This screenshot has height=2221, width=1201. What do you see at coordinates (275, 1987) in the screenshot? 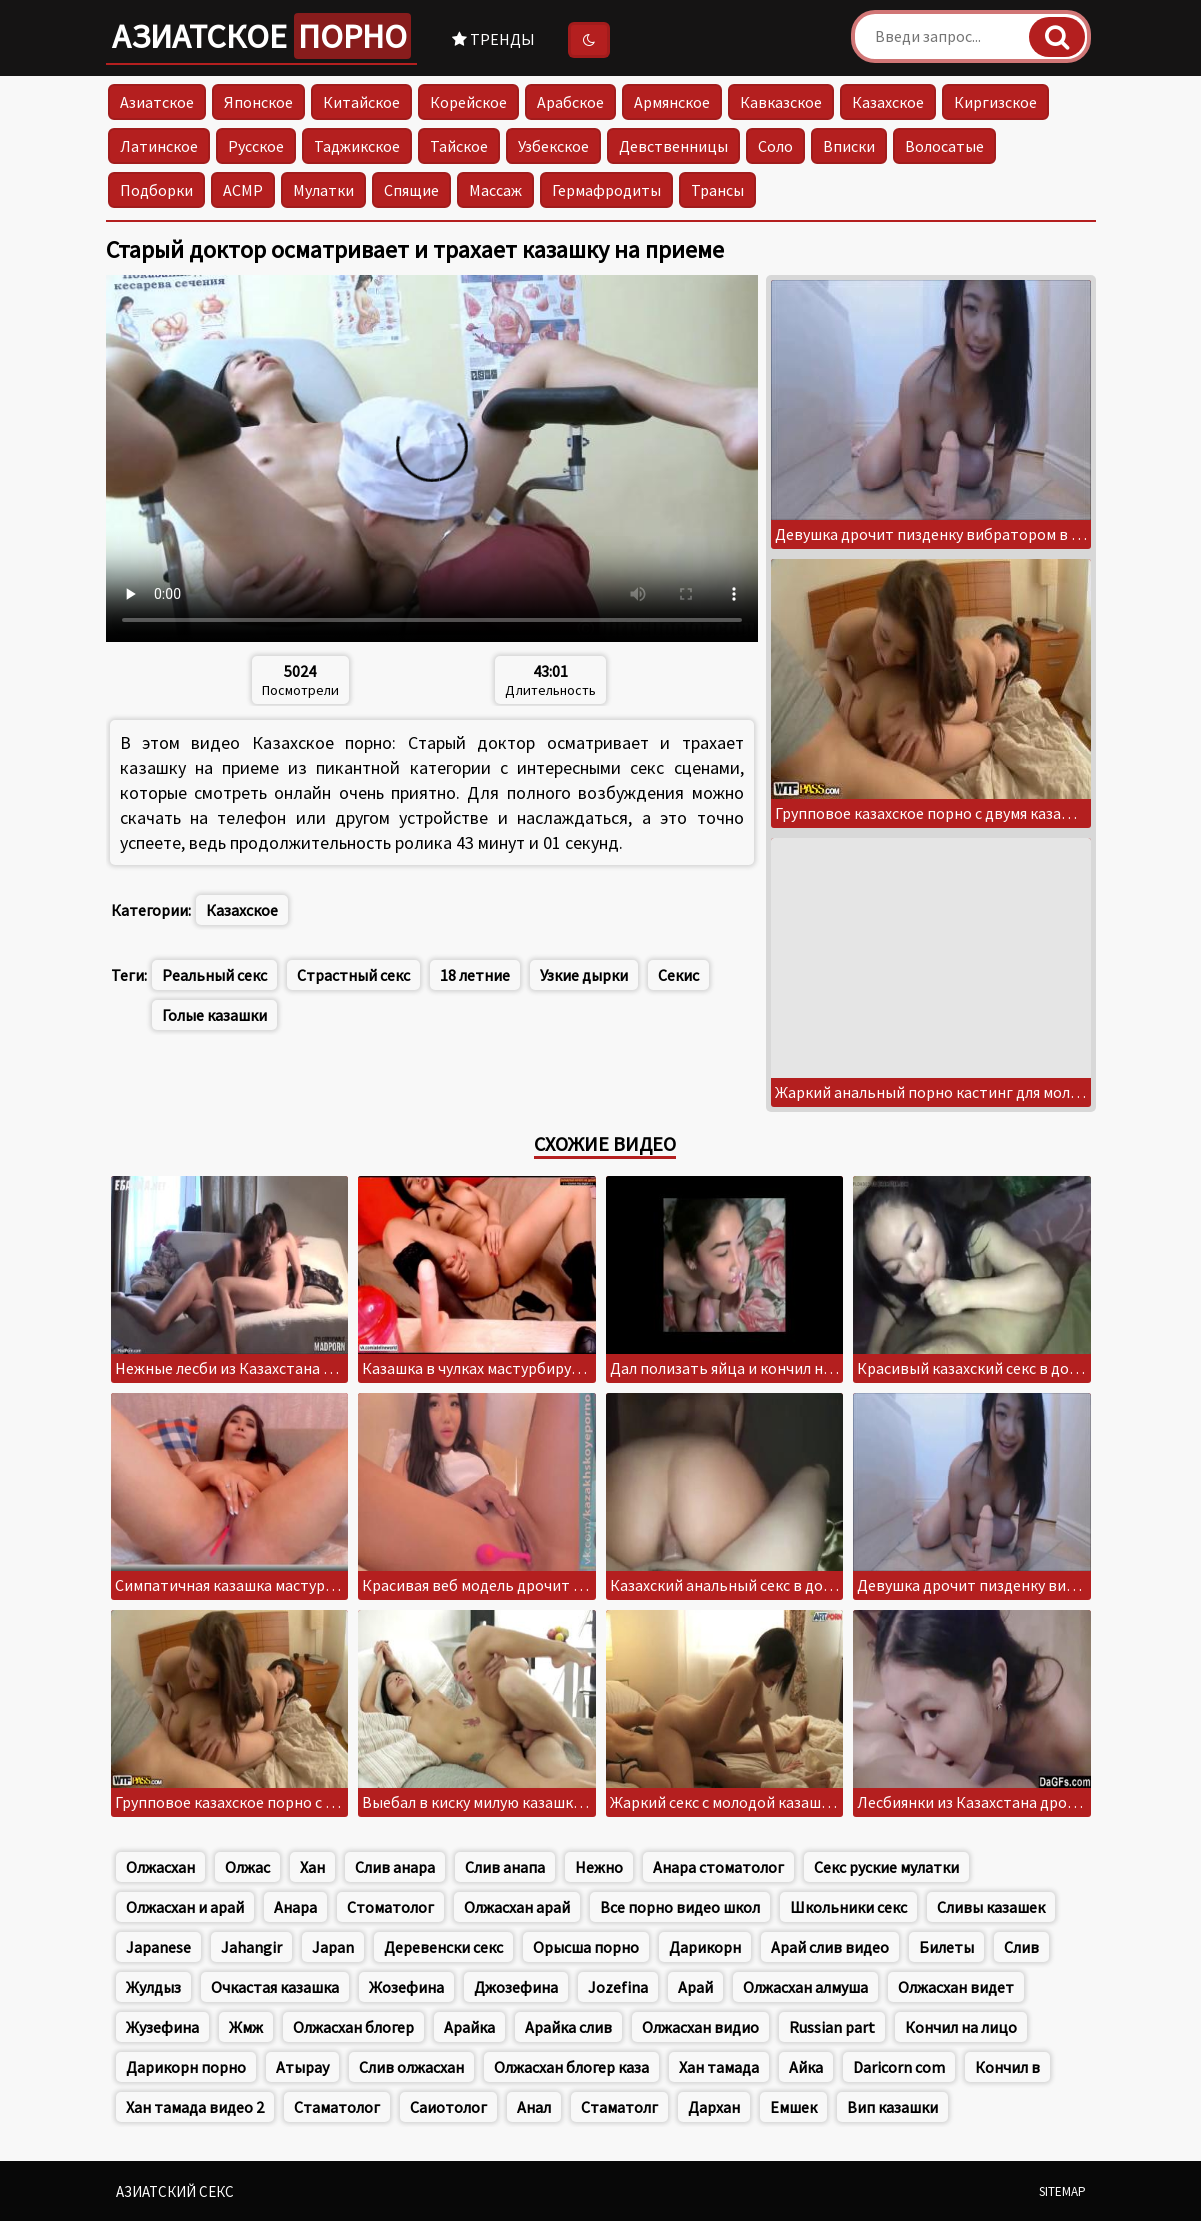
I see `Очкастая казашка` at bounding box center [275, 1987].